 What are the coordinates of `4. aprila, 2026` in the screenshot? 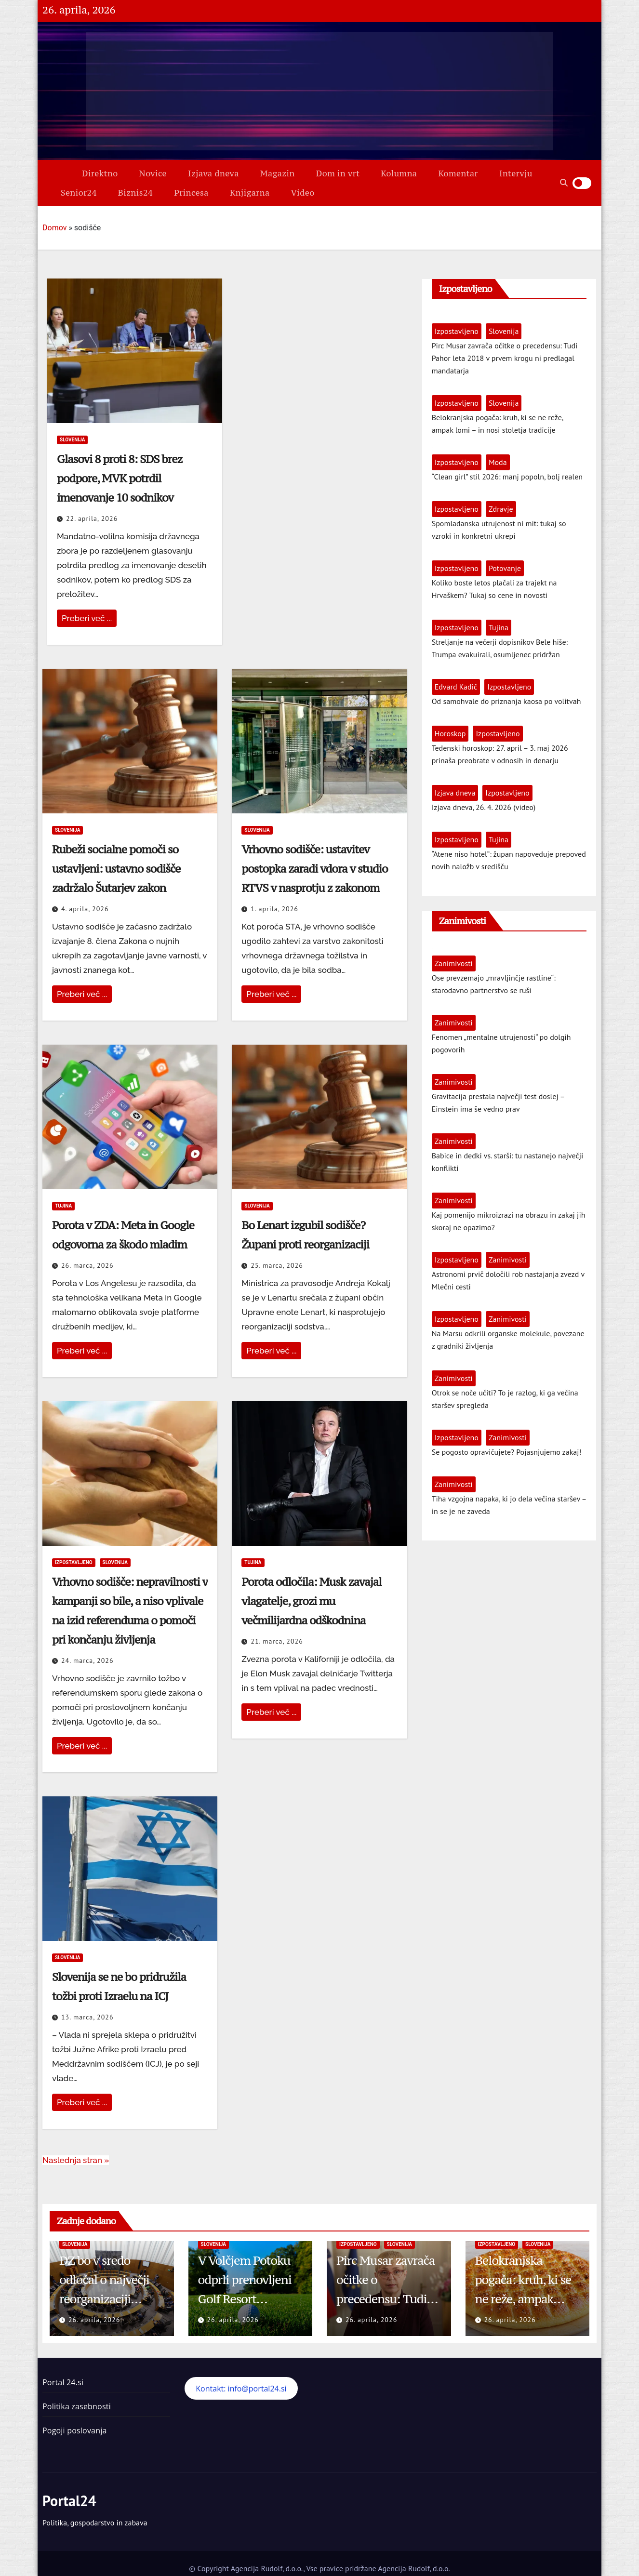 It's located at (85, 908).